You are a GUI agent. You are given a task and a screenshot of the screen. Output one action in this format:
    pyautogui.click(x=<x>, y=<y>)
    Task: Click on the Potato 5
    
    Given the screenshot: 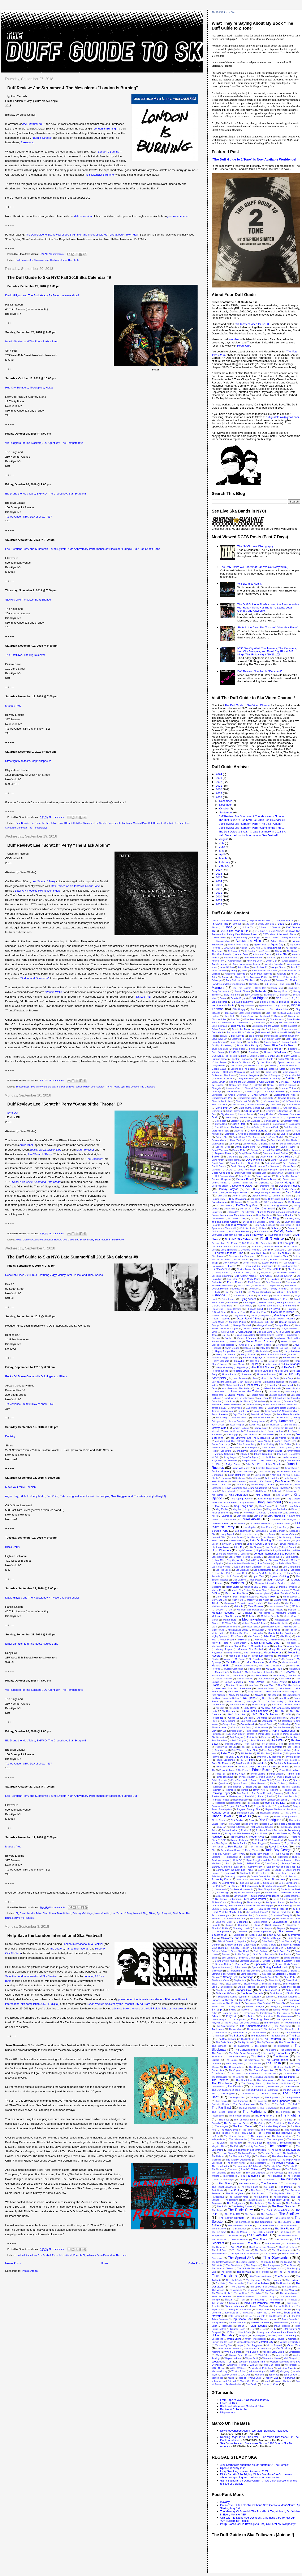 What is the action you would take?
    pyautogui.click(x=261, y=1763)
    